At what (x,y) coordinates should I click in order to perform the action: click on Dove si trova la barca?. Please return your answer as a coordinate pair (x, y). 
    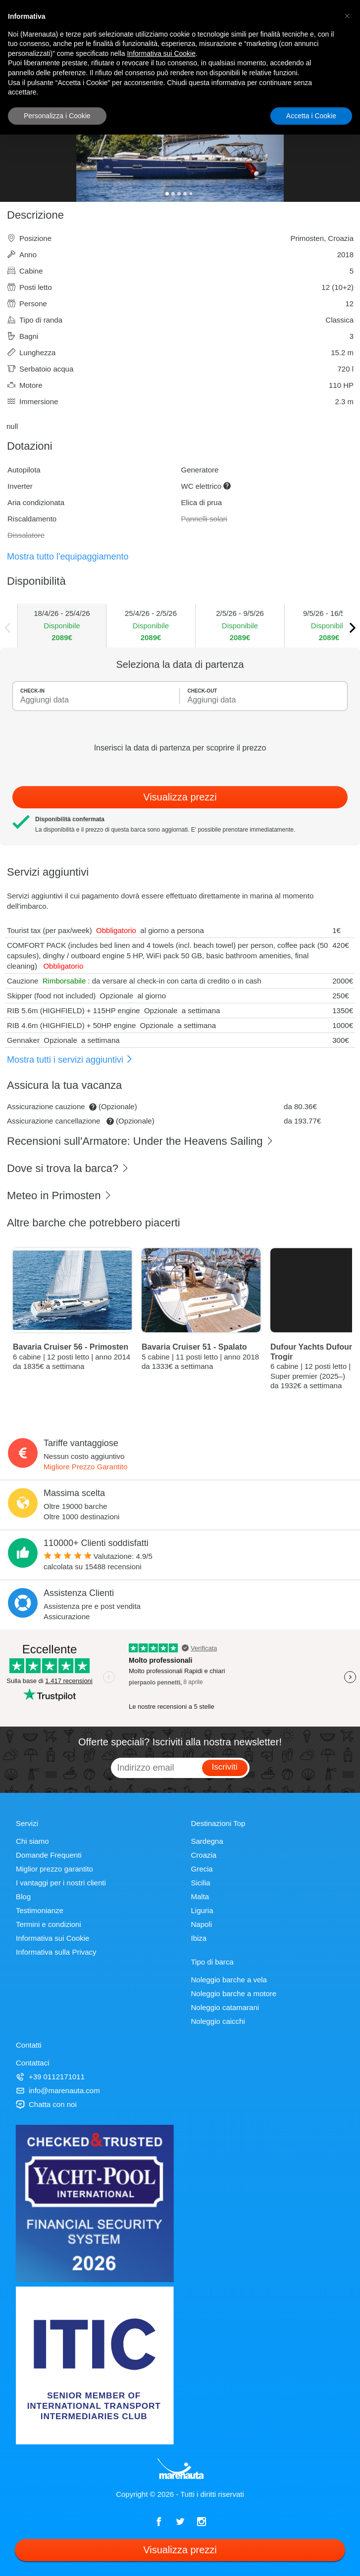
    Looking at the image, I should click on (68, 1168).